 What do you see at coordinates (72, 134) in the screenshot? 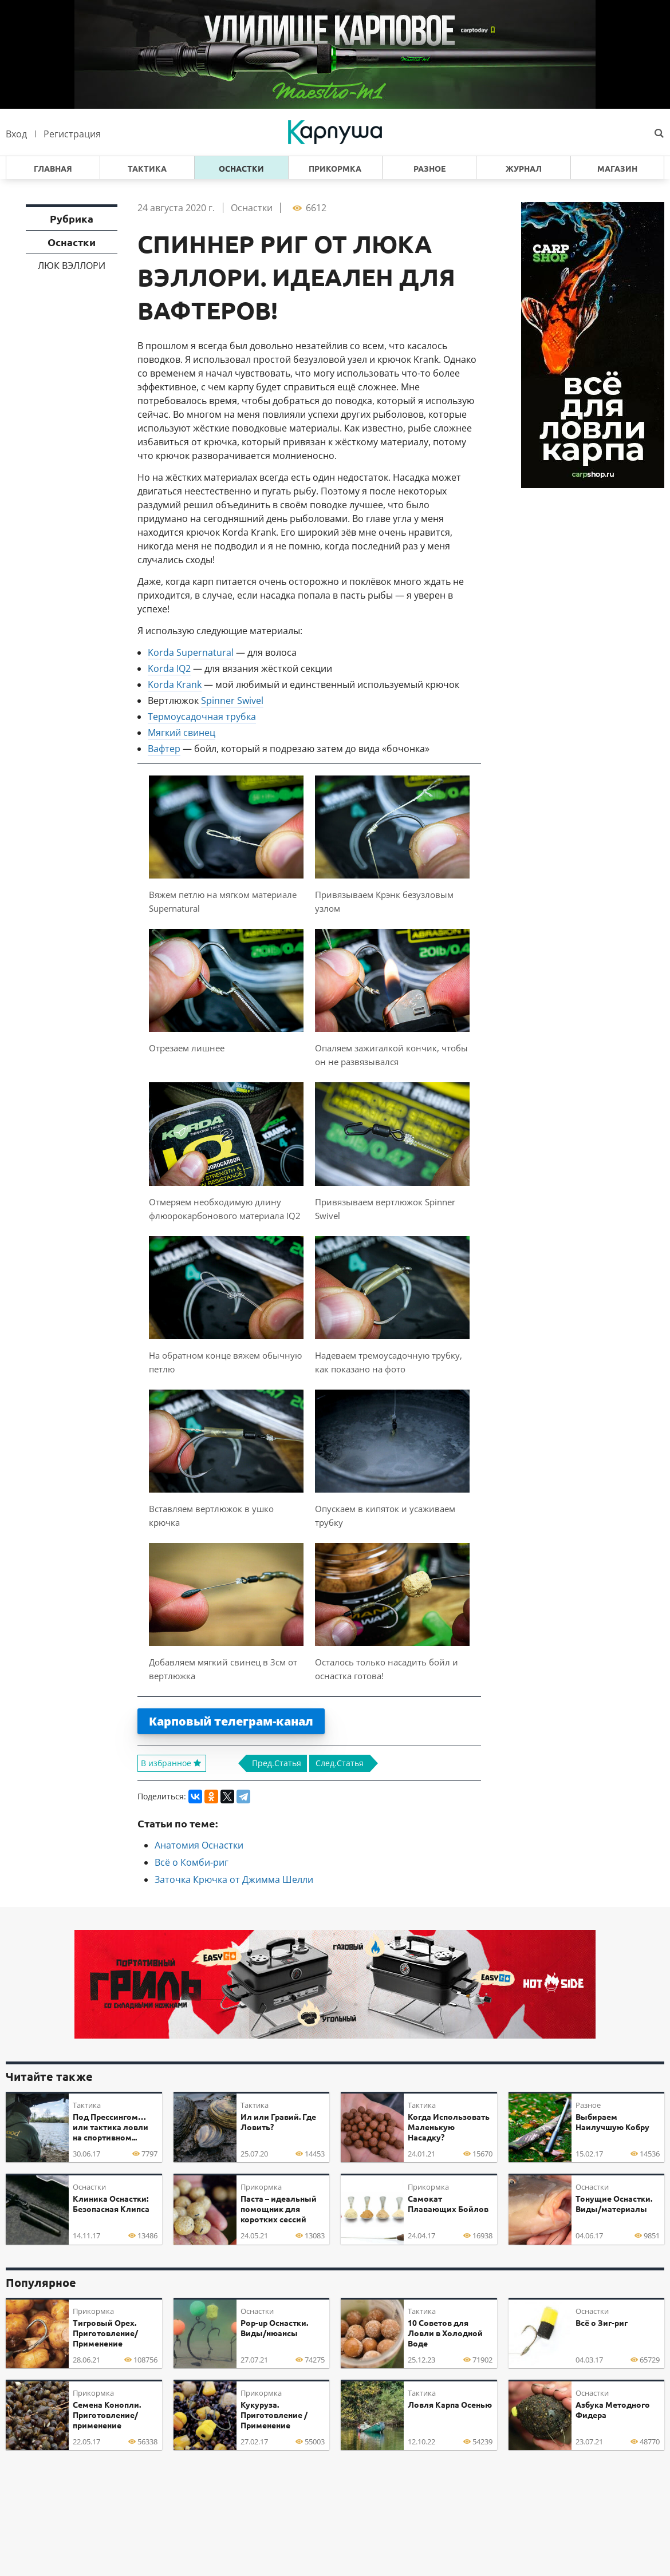
I see `Регистрация` at bounding box center [72, 134].